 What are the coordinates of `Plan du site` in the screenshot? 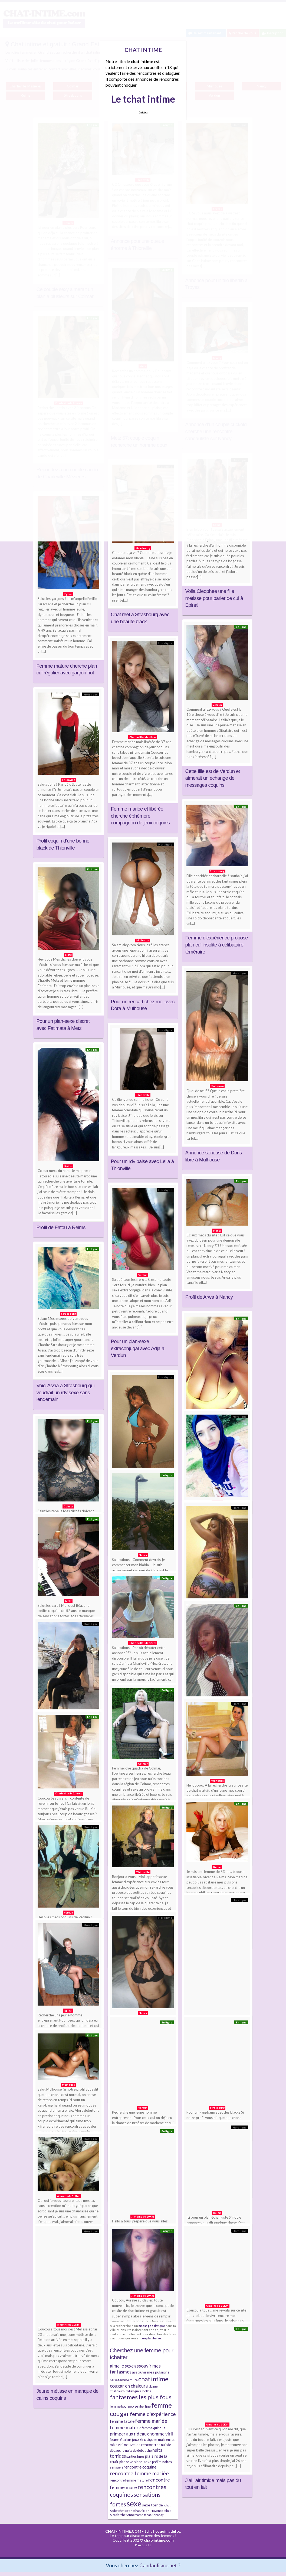 It's located at (143, 2545).